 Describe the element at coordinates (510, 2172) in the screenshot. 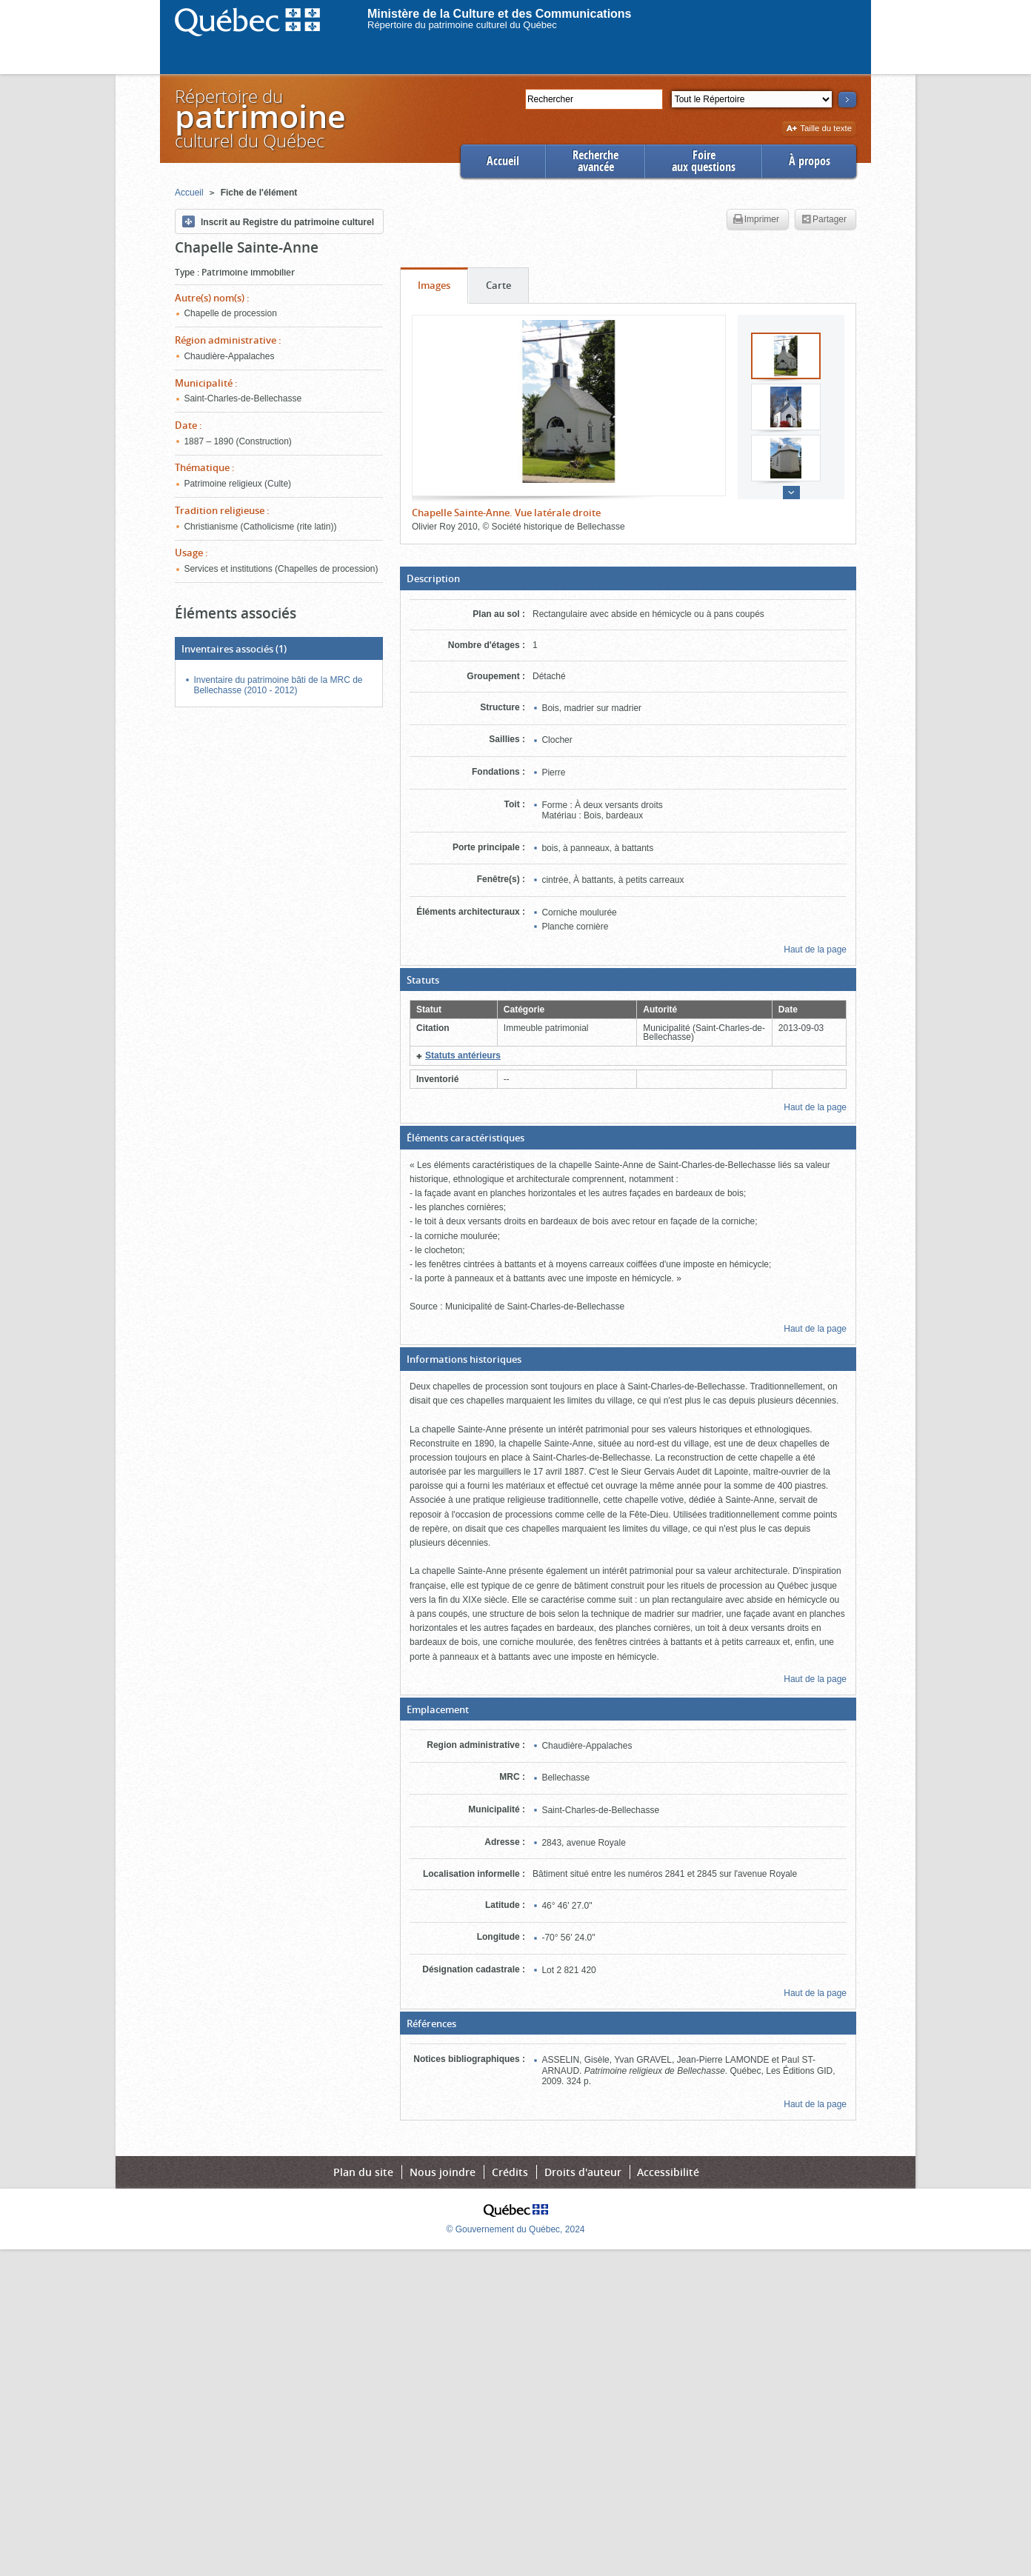

I see `Crédits` at that location.